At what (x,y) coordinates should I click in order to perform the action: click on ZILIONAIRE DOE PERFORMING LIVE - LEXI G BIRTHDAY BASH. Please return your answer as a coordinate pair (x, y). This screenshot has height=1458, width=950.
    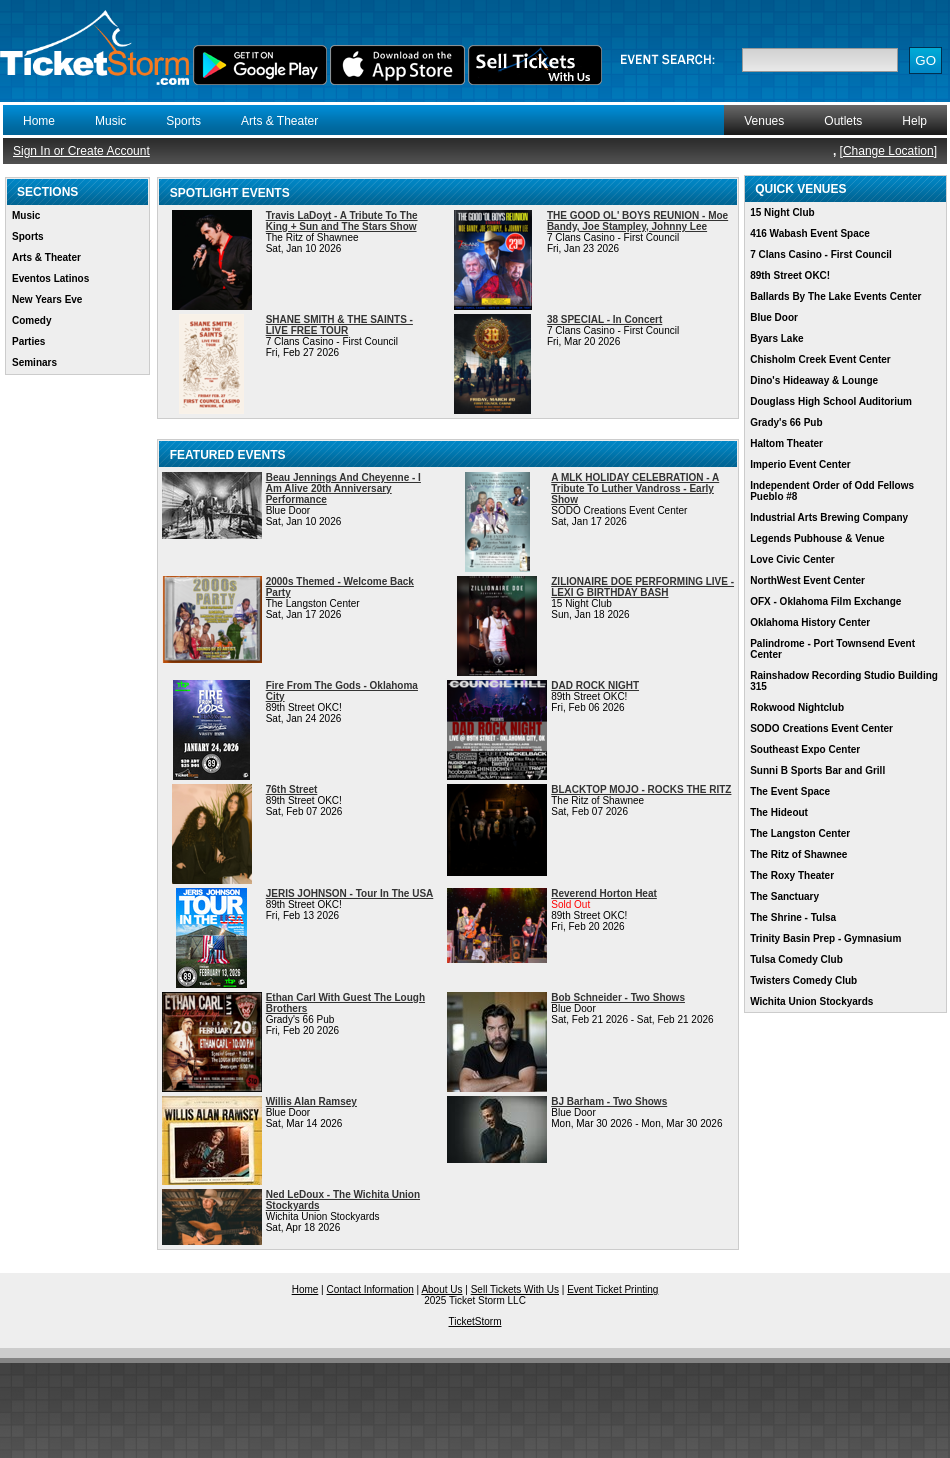
    Looking at the image, I should click on (642, 587).